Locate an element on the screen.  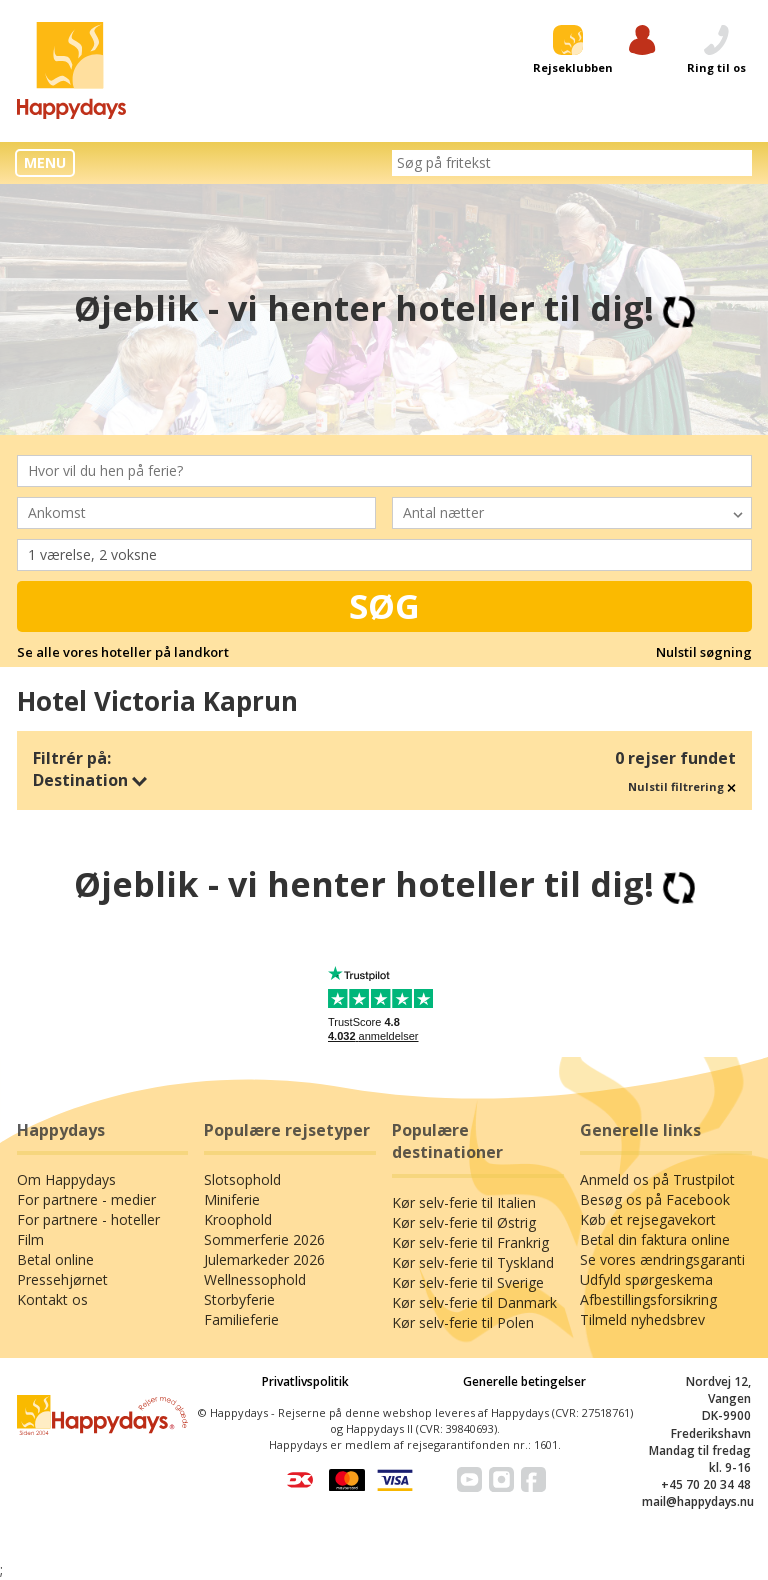
Storbyferie is located at coordinates (239, 1299).